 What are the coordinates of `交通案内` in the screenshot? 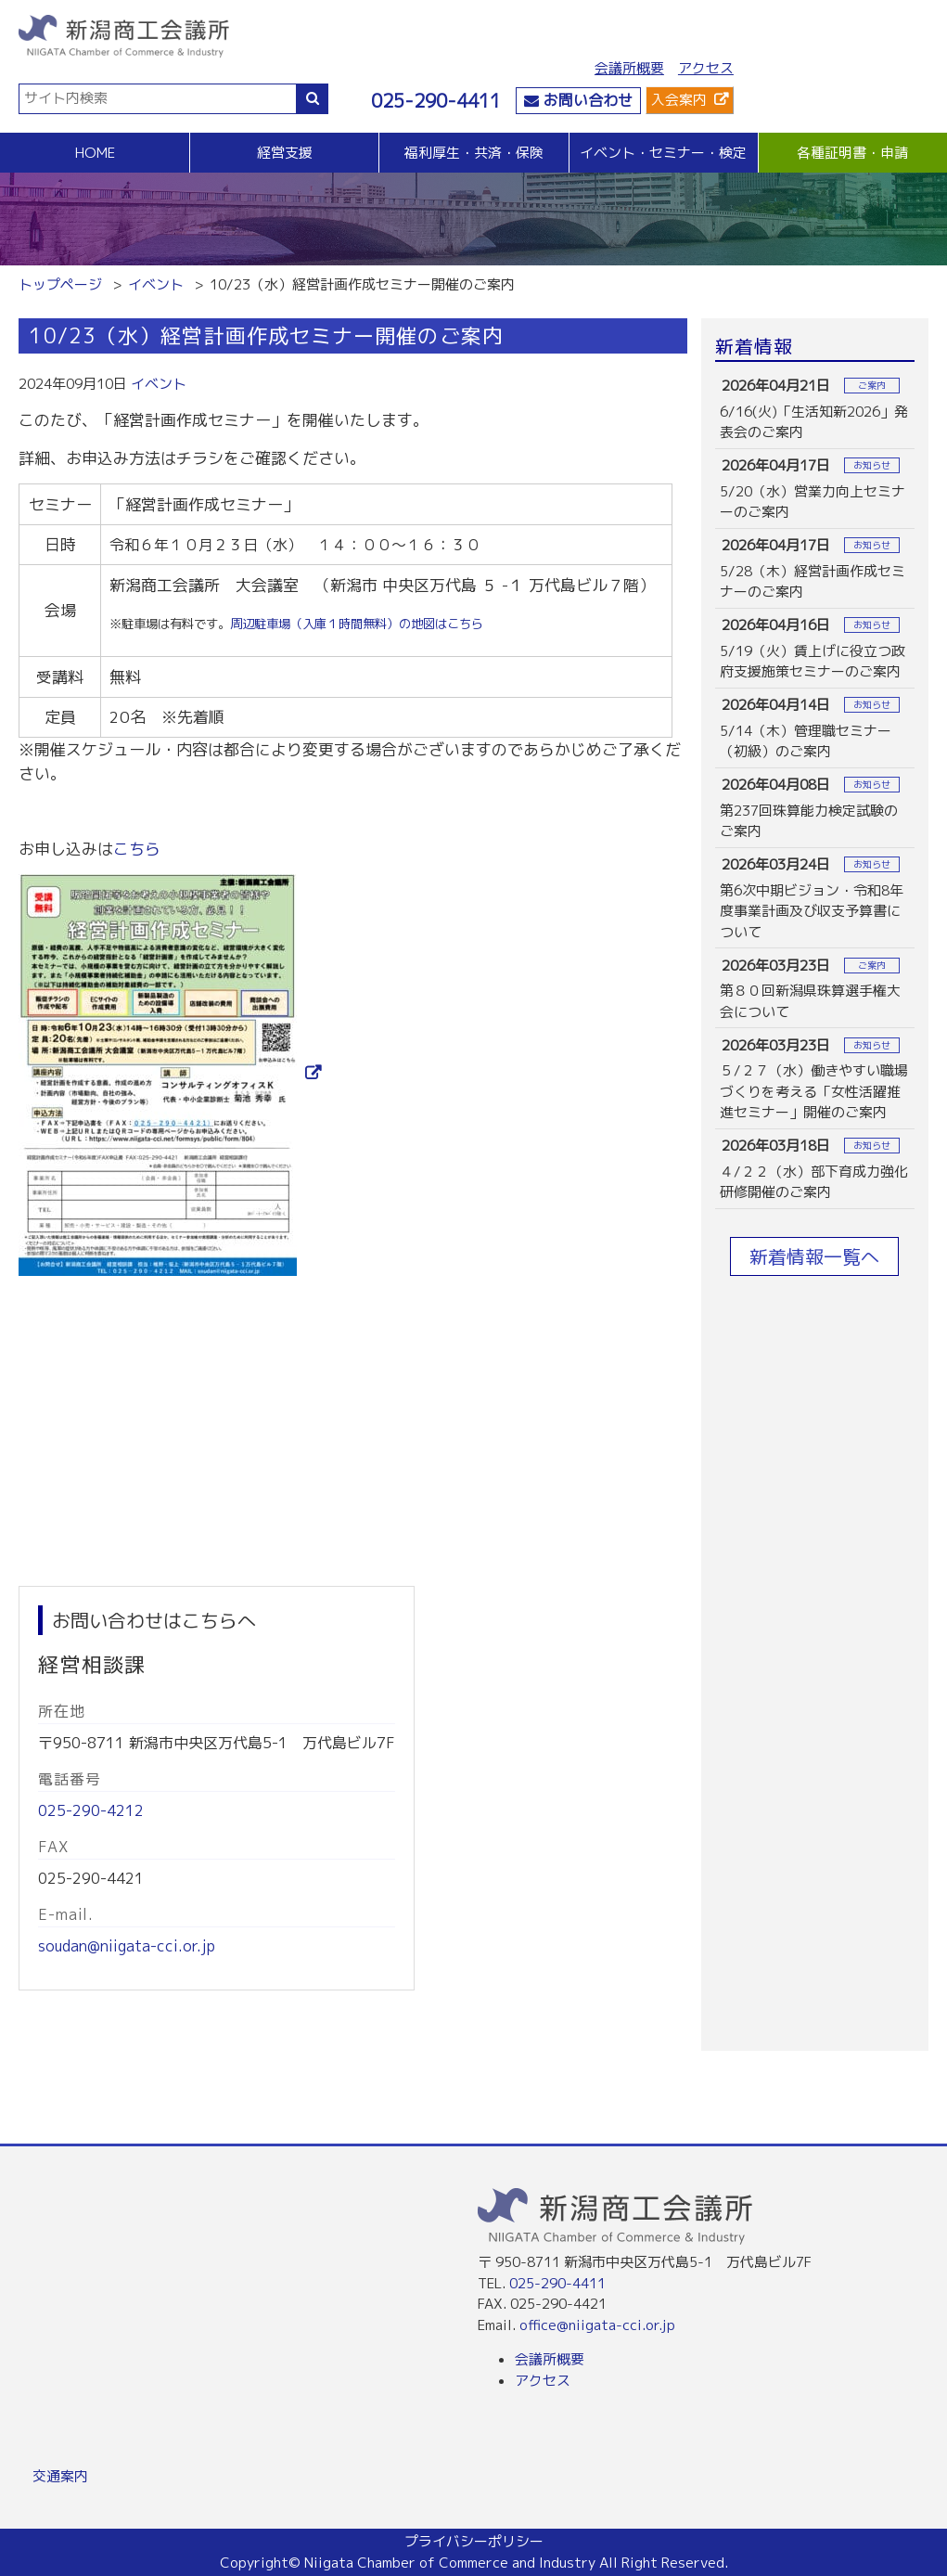 It's located at (60, 2476).